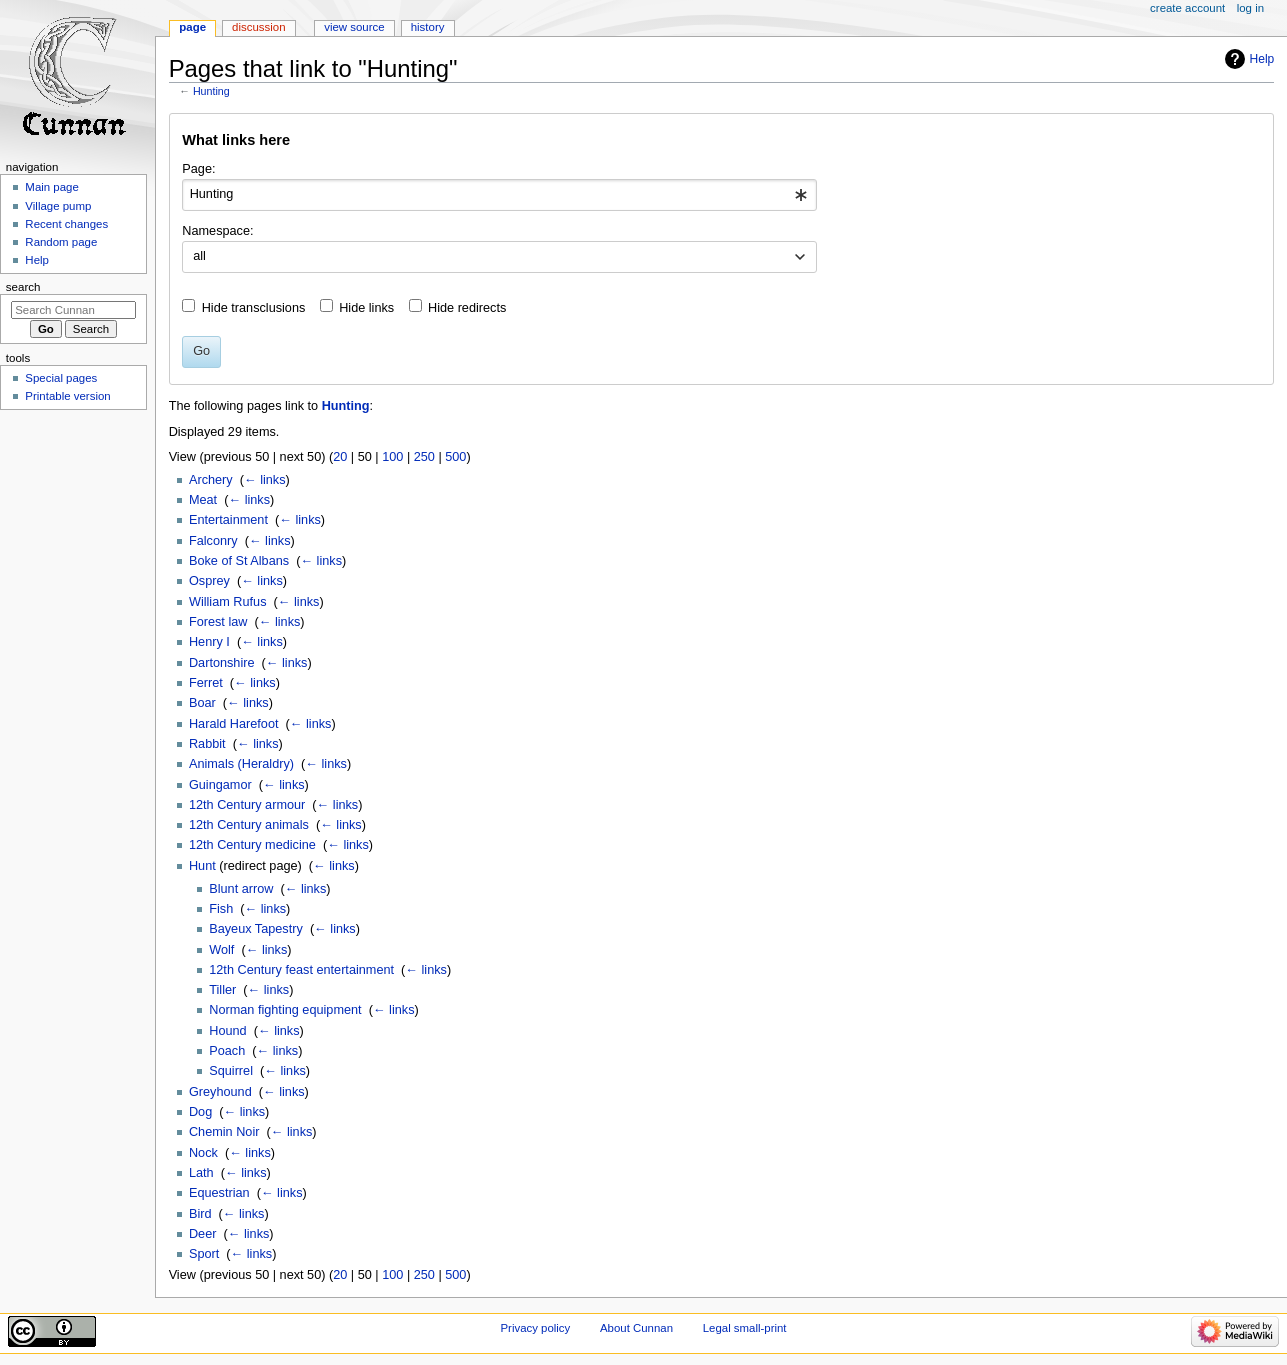 This screenshot has height=1365, width=1287. Describe the element at coordinates (220, 785) in the screenshot. I see `Guingamor` at that location.